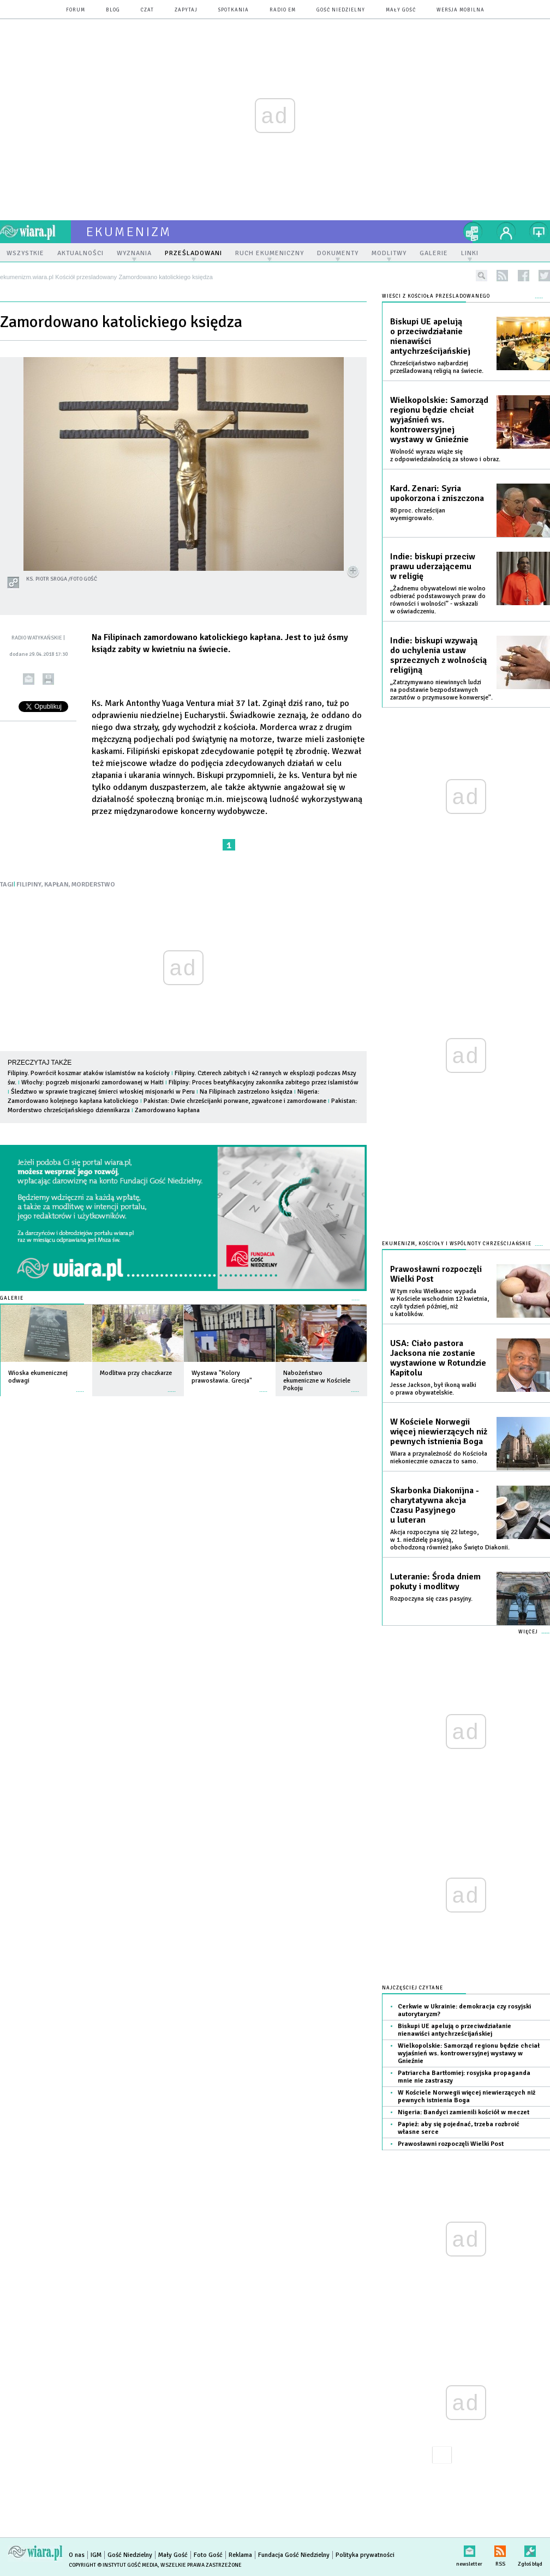 The width and height of the screenshot is (550, 2576). I want to click on zapytaj, so click(186, 10).